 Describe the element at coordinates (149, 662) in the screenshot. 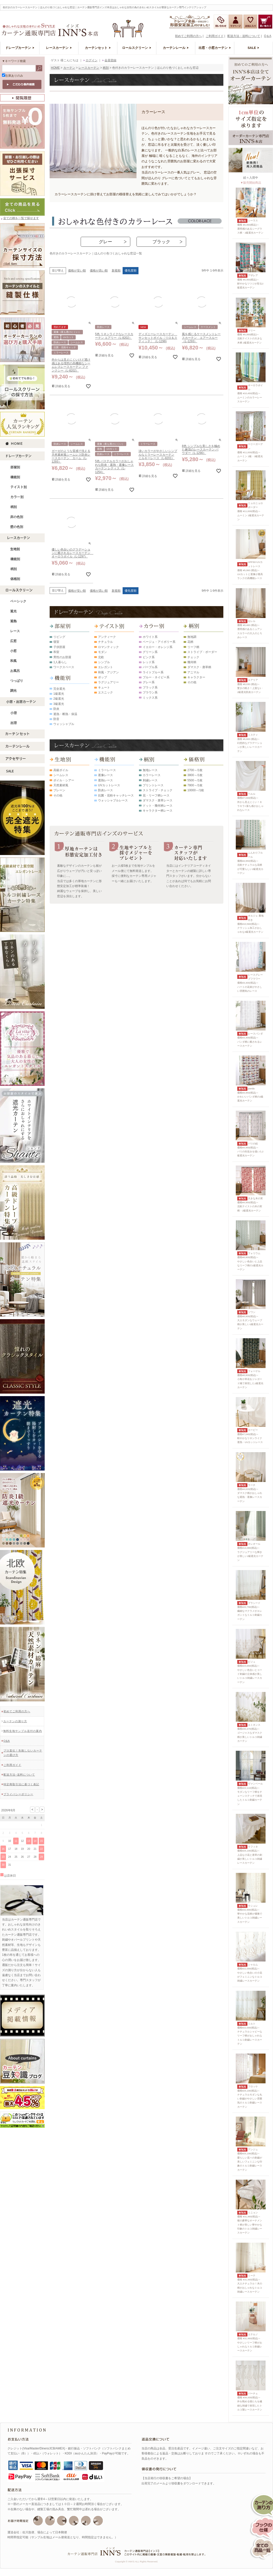

I see `レッド系` at that location.